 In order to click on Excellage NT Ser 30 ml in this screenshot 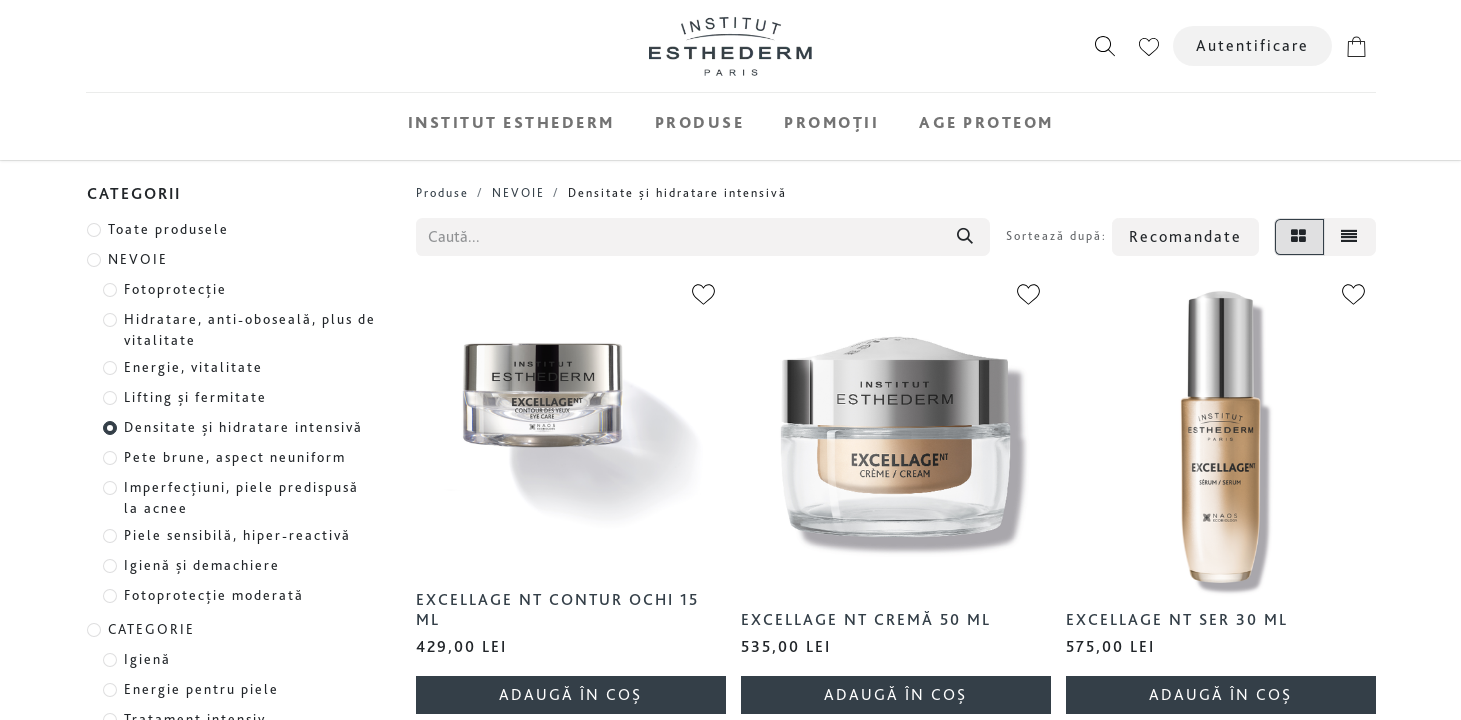, I will do `click(1177, 619)`.